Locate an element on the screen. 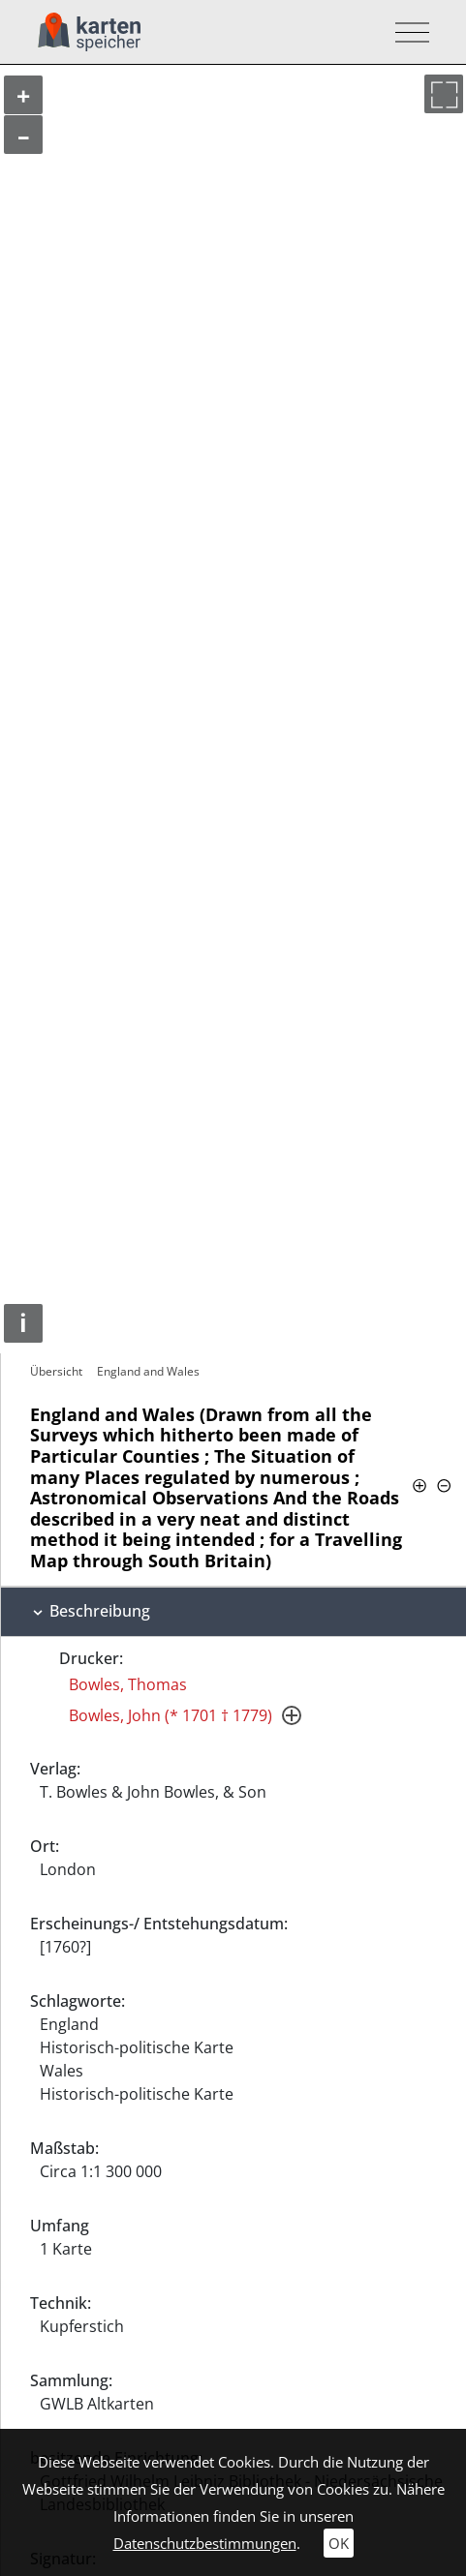 This screenshot has height=2576, width=466. [Toggle navigation] is located at coordinates (406, 32).